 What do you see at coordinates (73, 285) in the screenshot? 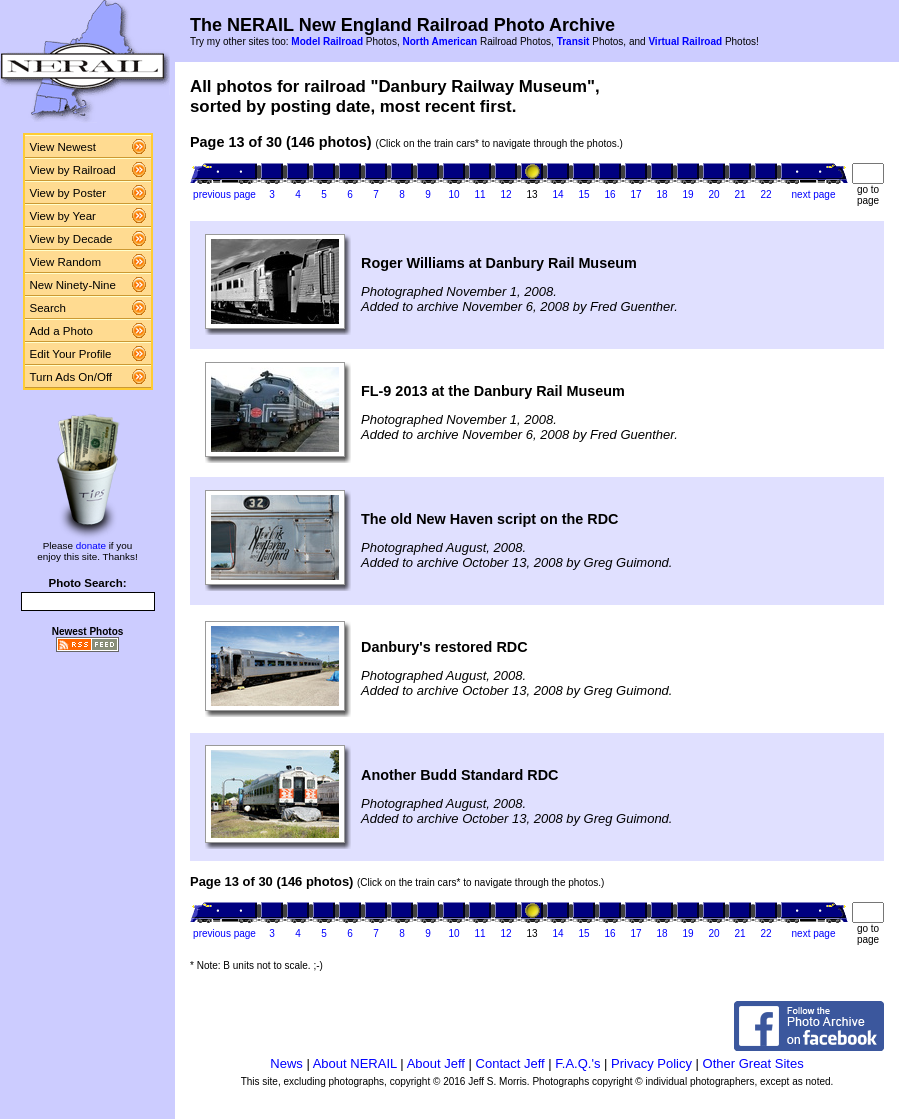
I see `New Ninety-Nine` at bounding box center [73, 285].